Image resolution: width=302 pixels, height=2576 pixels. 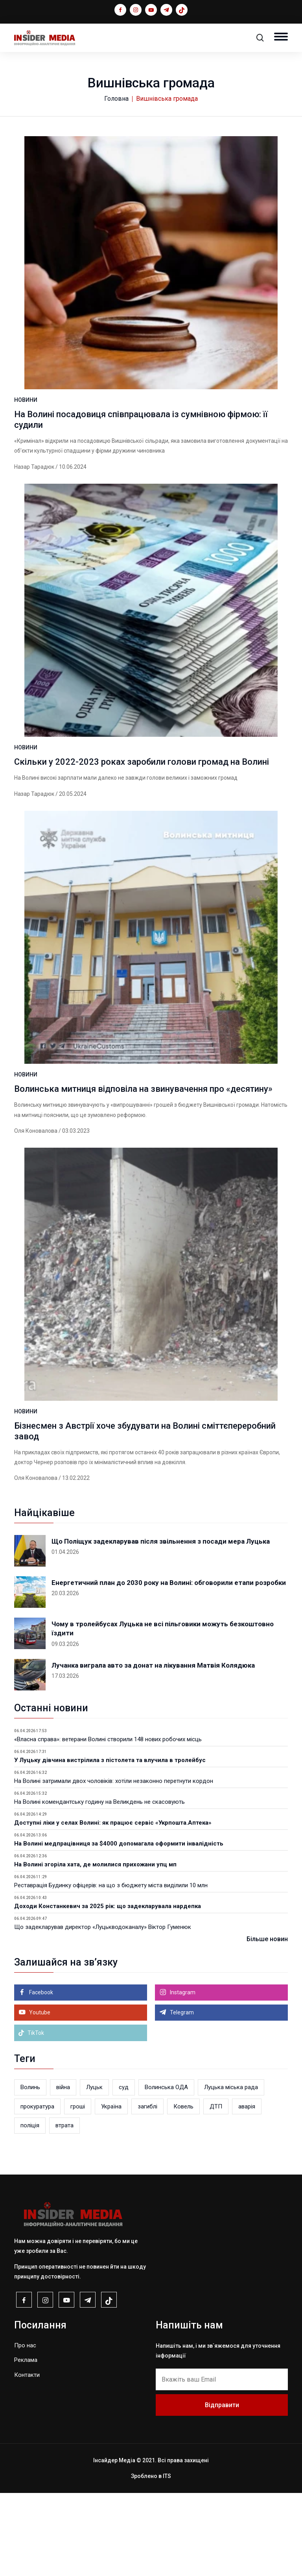 I want to click on Чому в тролейбусах Луцька не всі пільговики можуть безкоштовно їздити, so click(x=163, y=1711).